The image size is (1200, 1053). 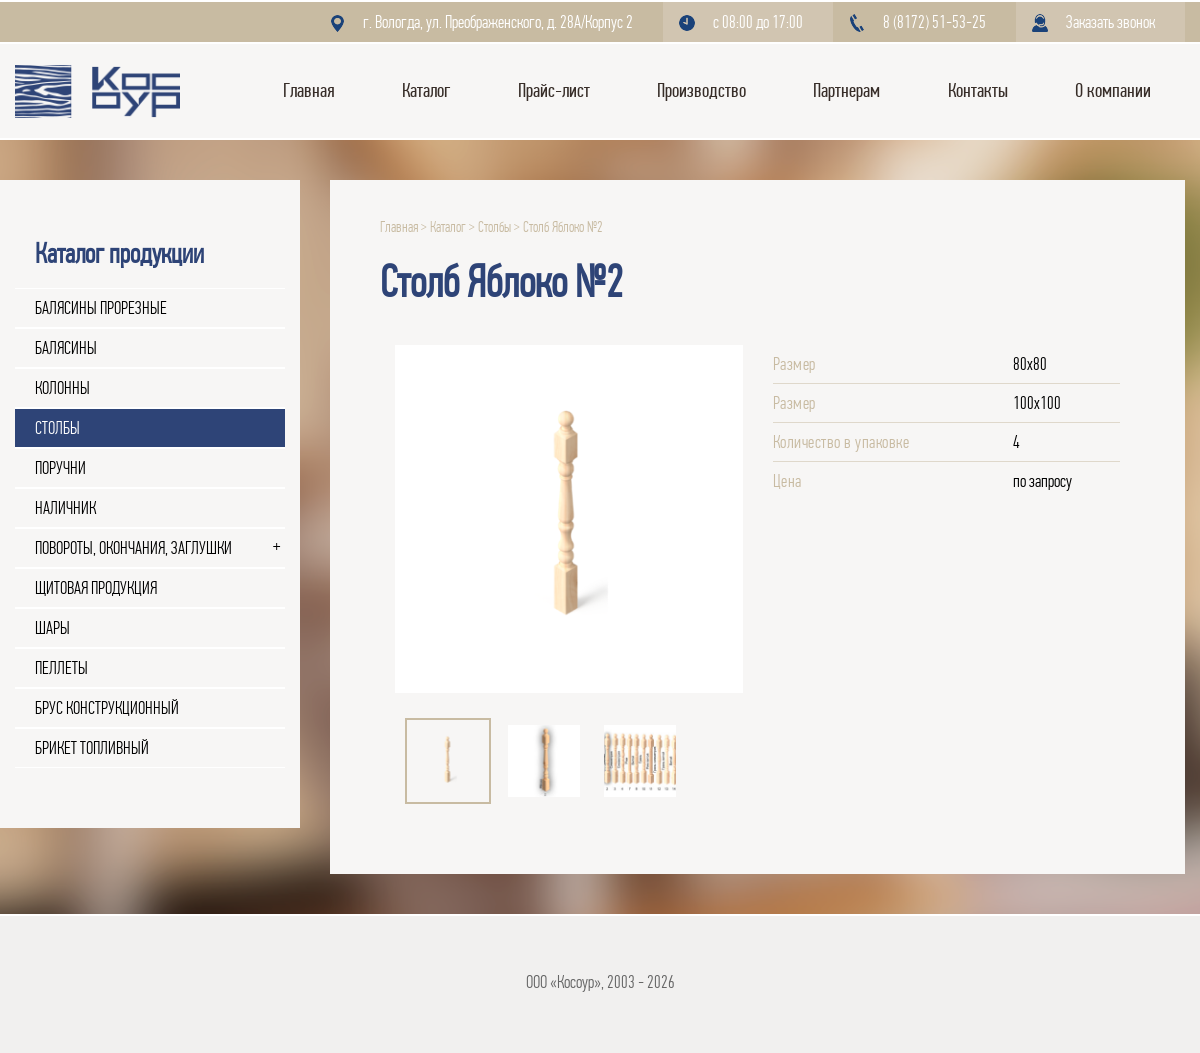 What do you see at coordinates (60, 468) in the screenshot?
I see `Поручни` at bounding box center [60, 468].